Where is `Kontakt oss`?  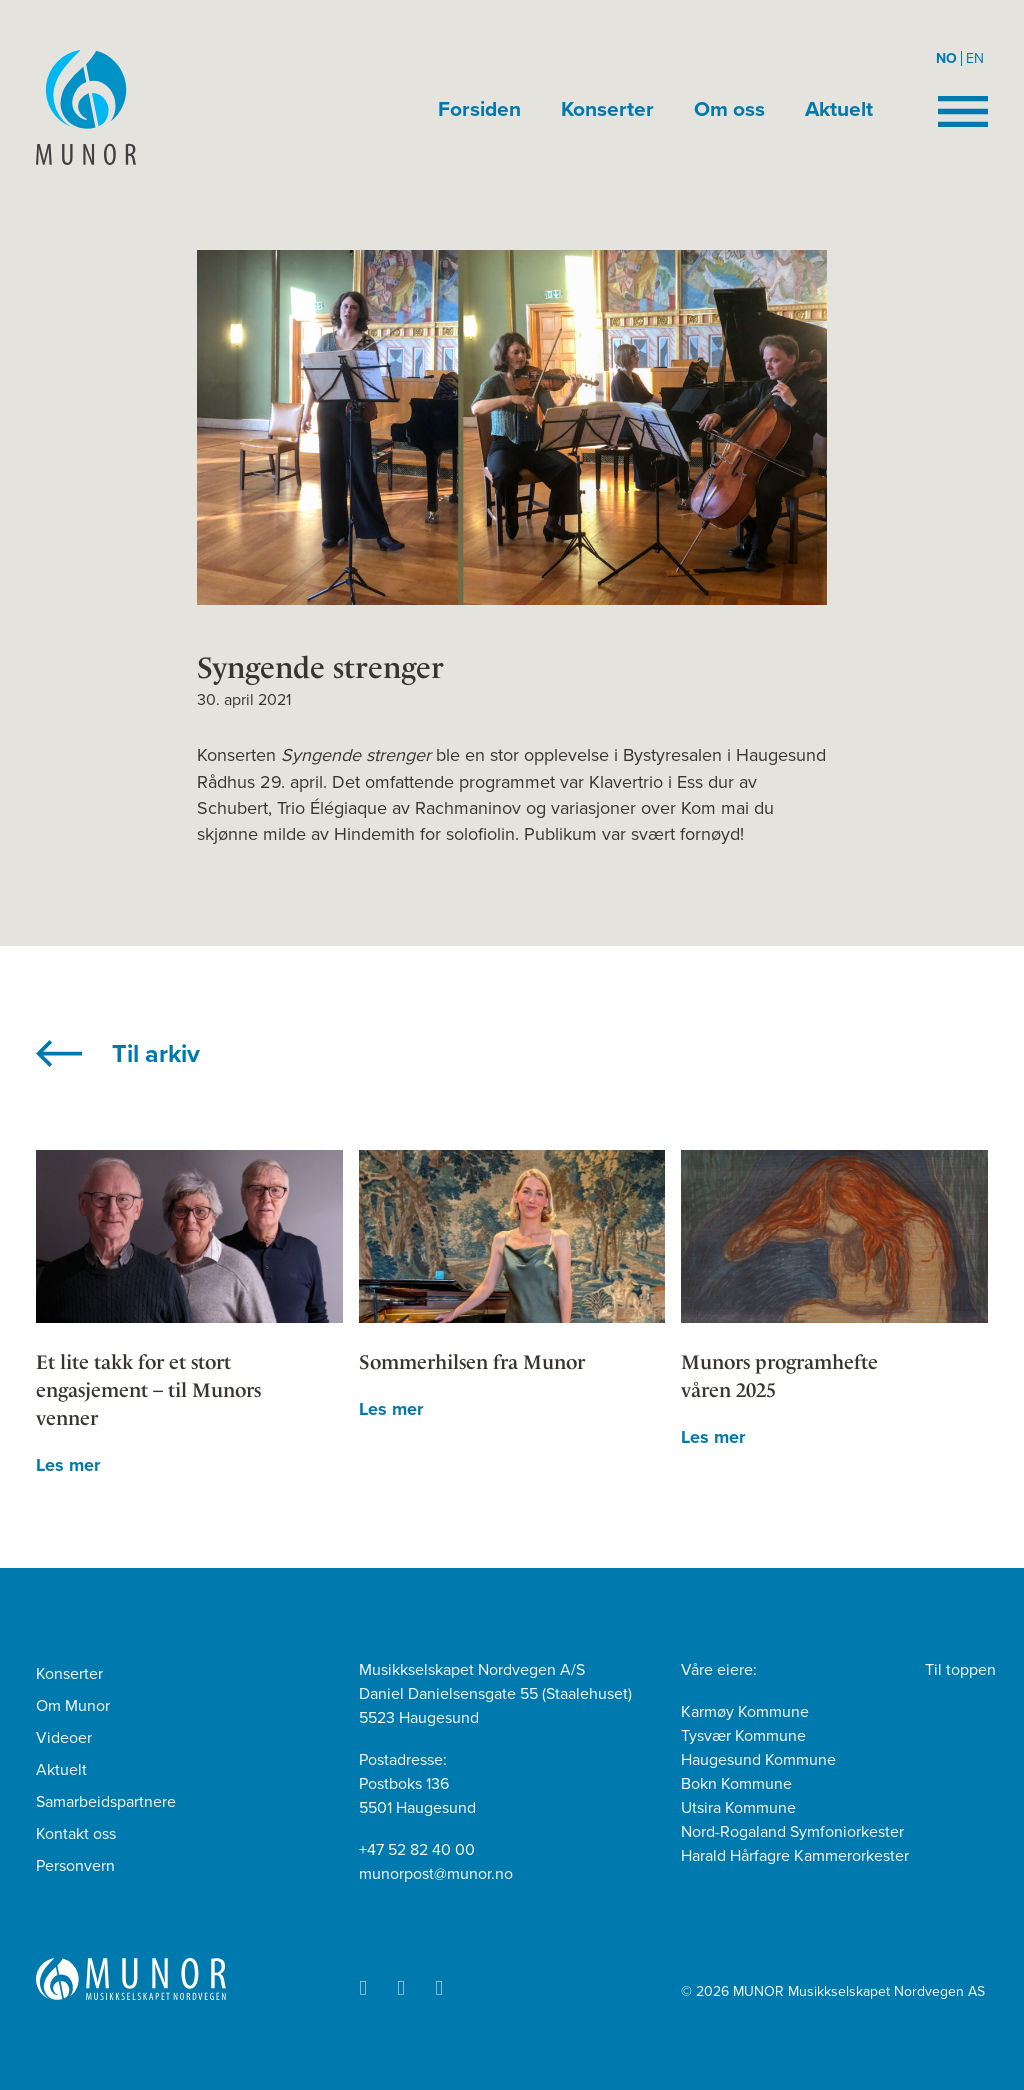 Kontakt oss is located at coordinates (76, 1834).